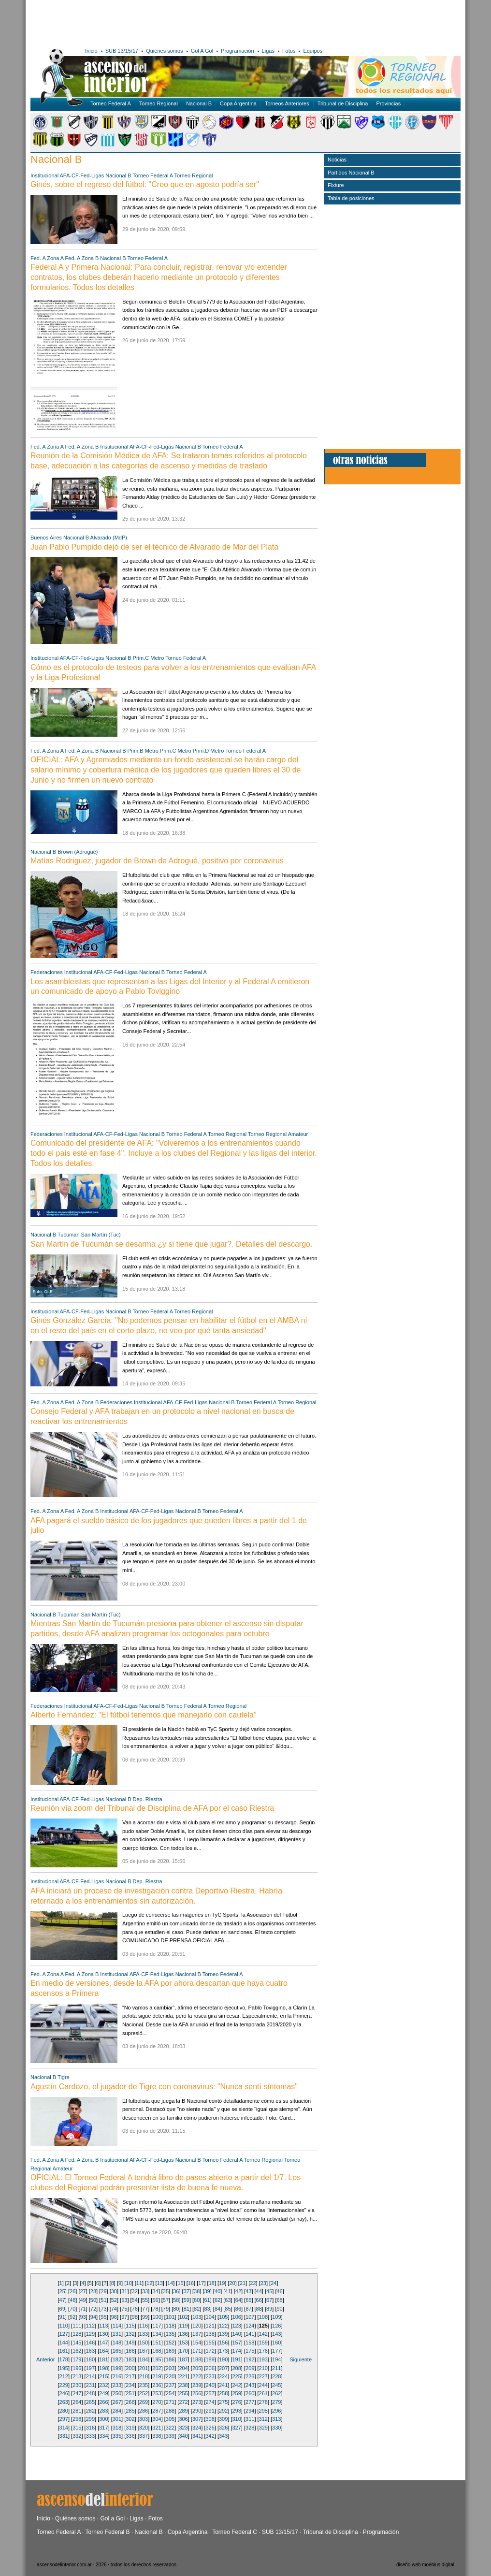 The height and width of the screenshot is (2576, 491). What do you see at coordinates (130, 2393) in the screenshot?
I see `251` at bounding box center [130, 2393].